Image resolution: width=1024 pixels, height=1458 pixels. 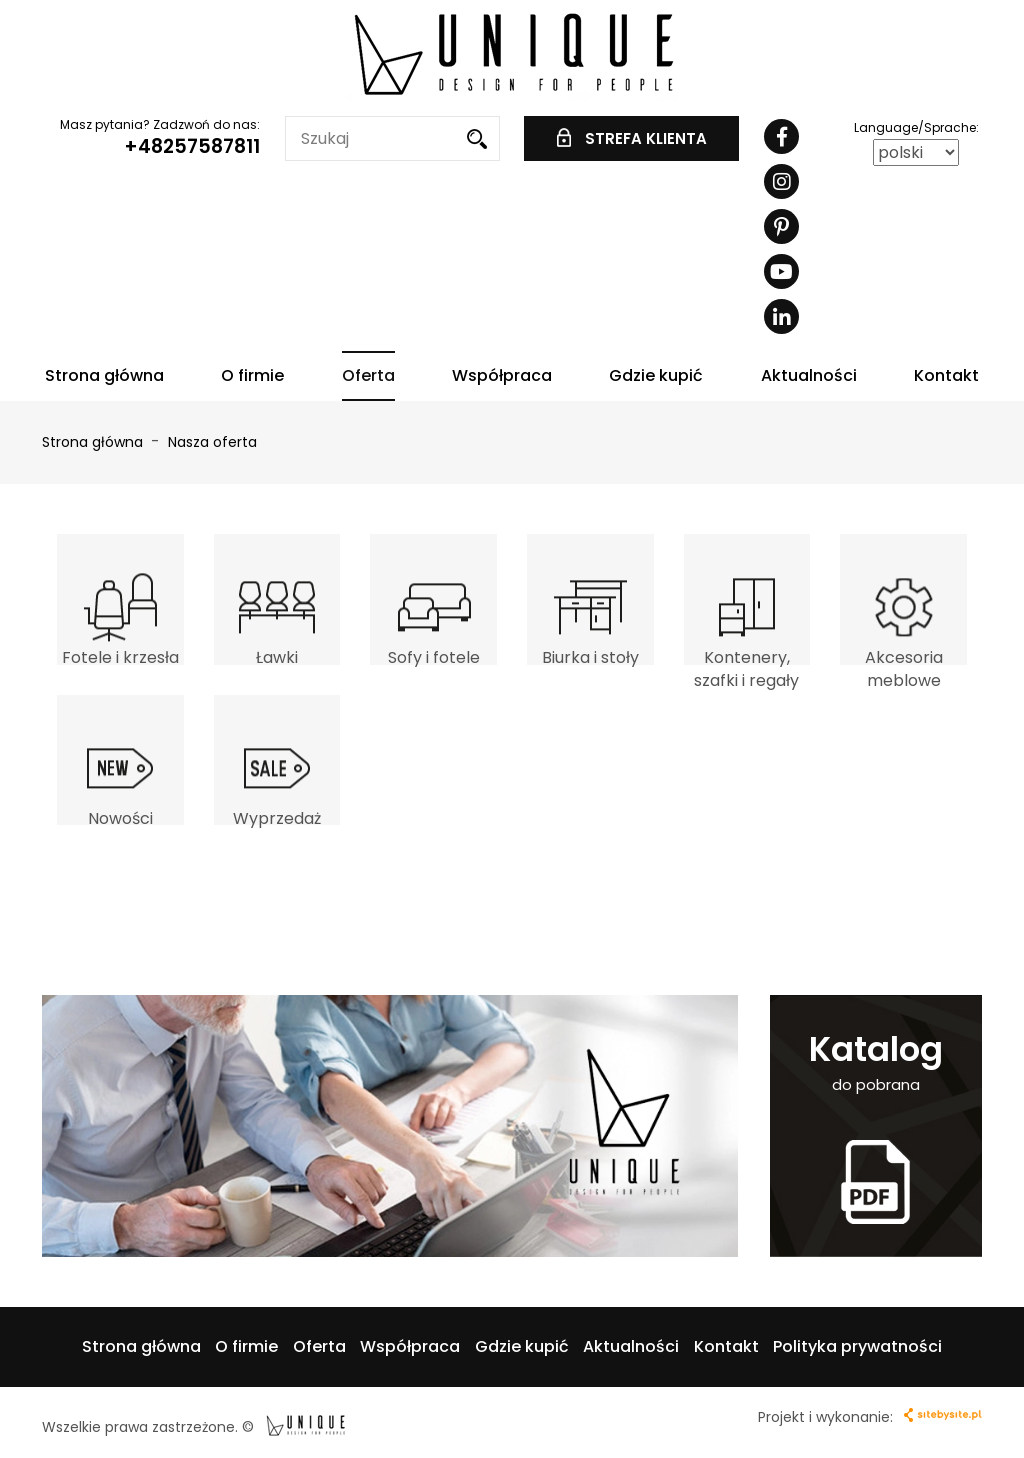 What do you see at coordinates (104, 375) in the screenshot?
I see `Strona główna` at bounding box center [104, 375].